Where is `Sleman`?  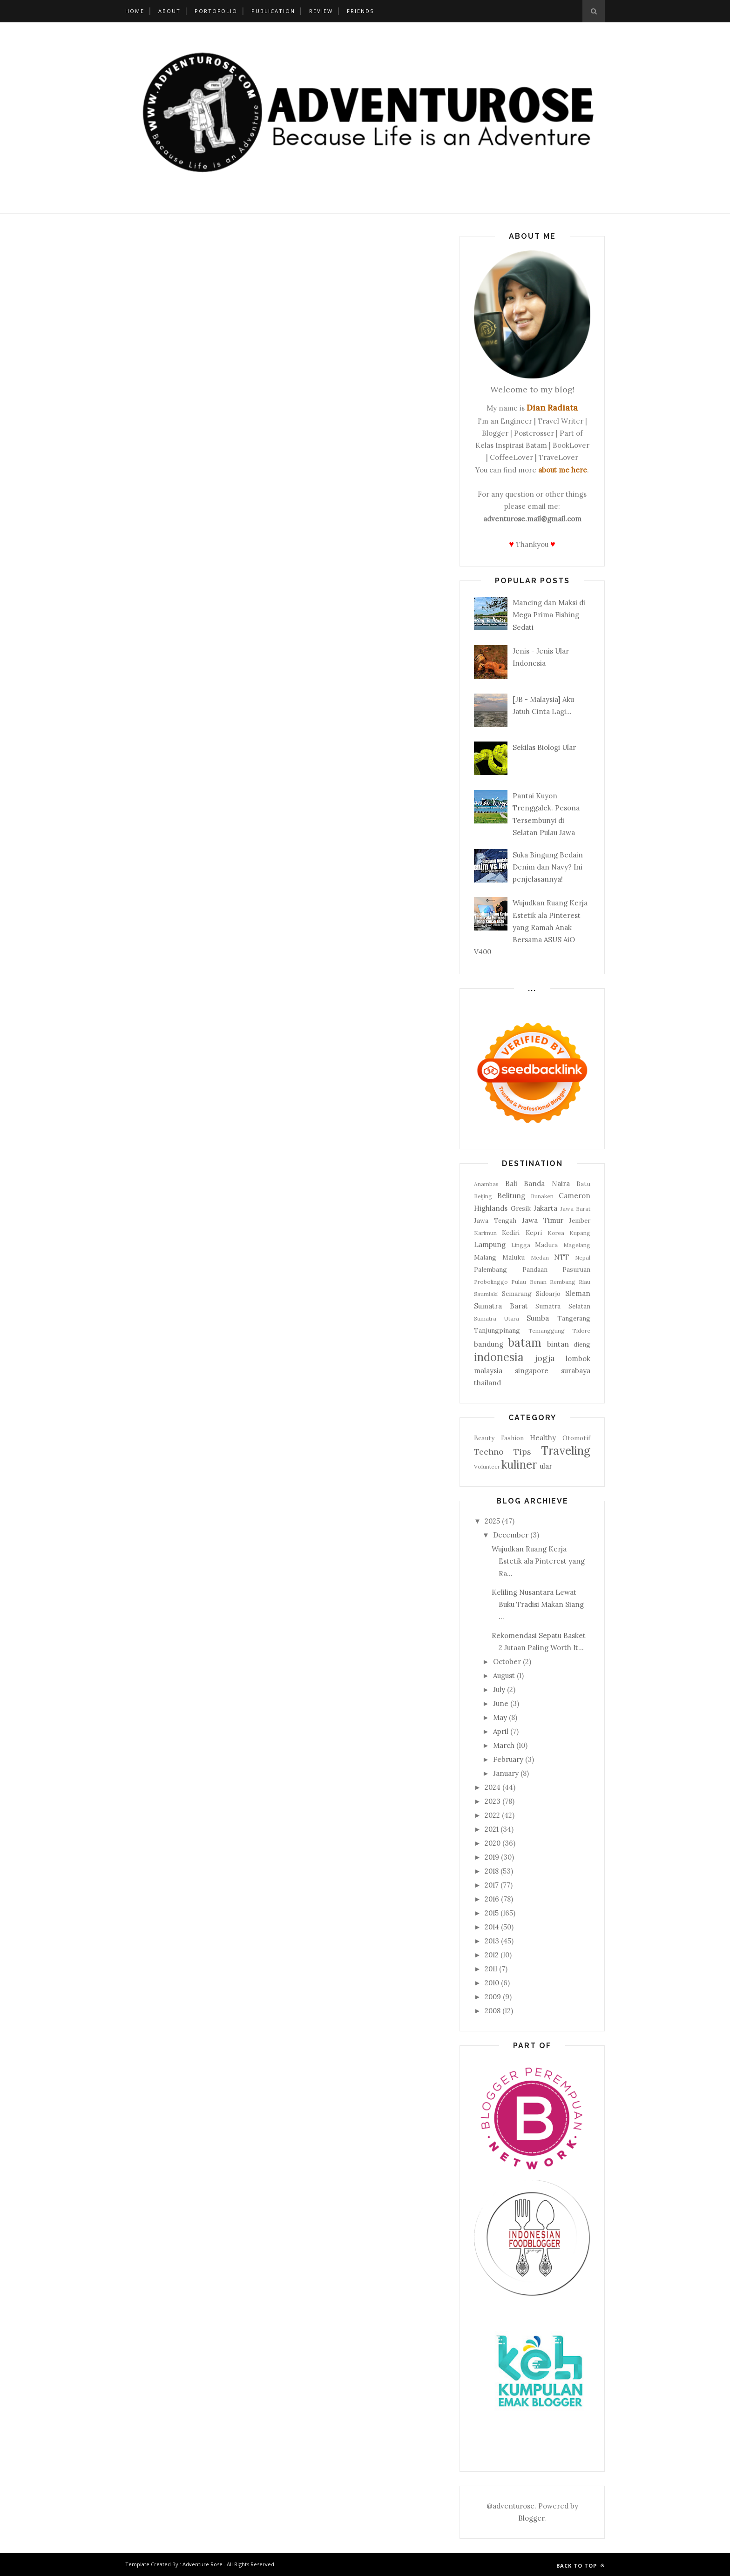 Sleman is located at coordinates (577, 1293).